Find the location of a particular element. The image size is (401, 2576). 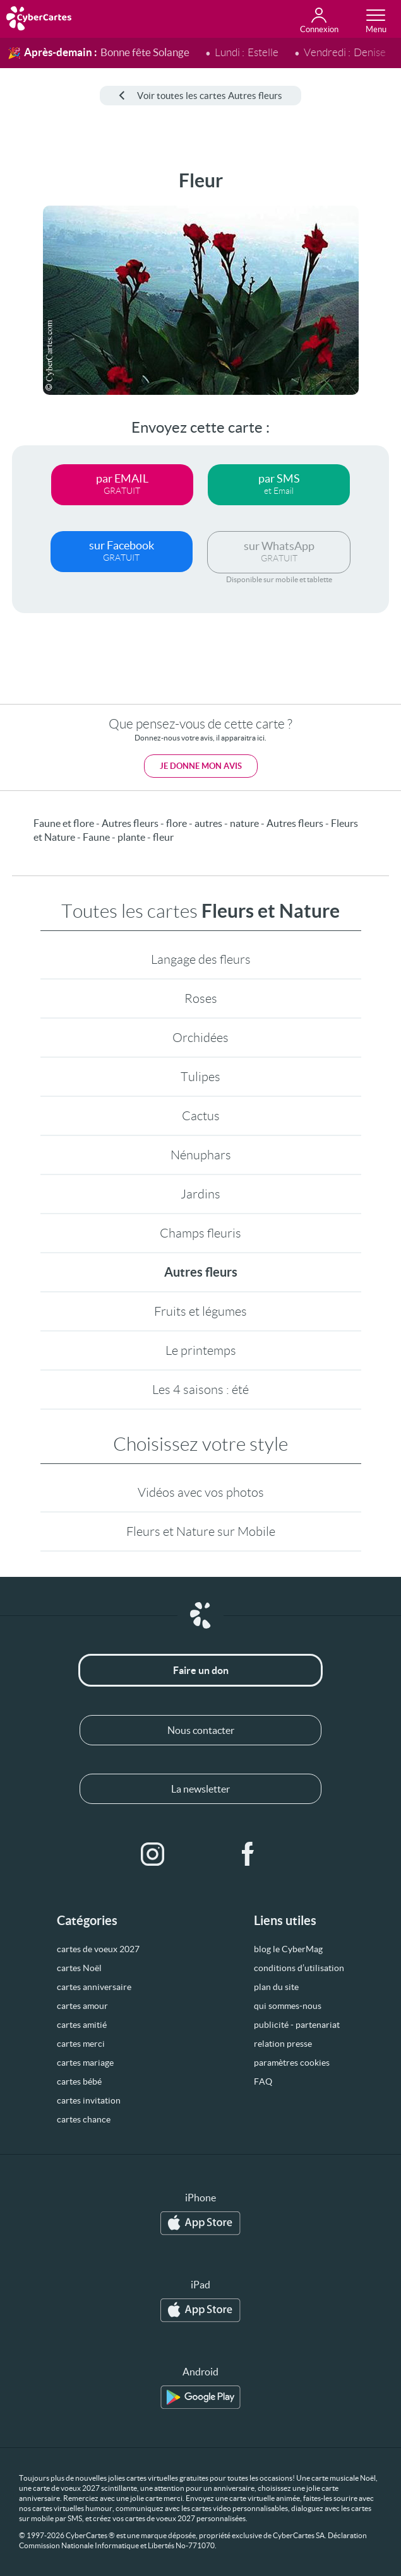

Tulipes is located at coordinates (200, 1077).